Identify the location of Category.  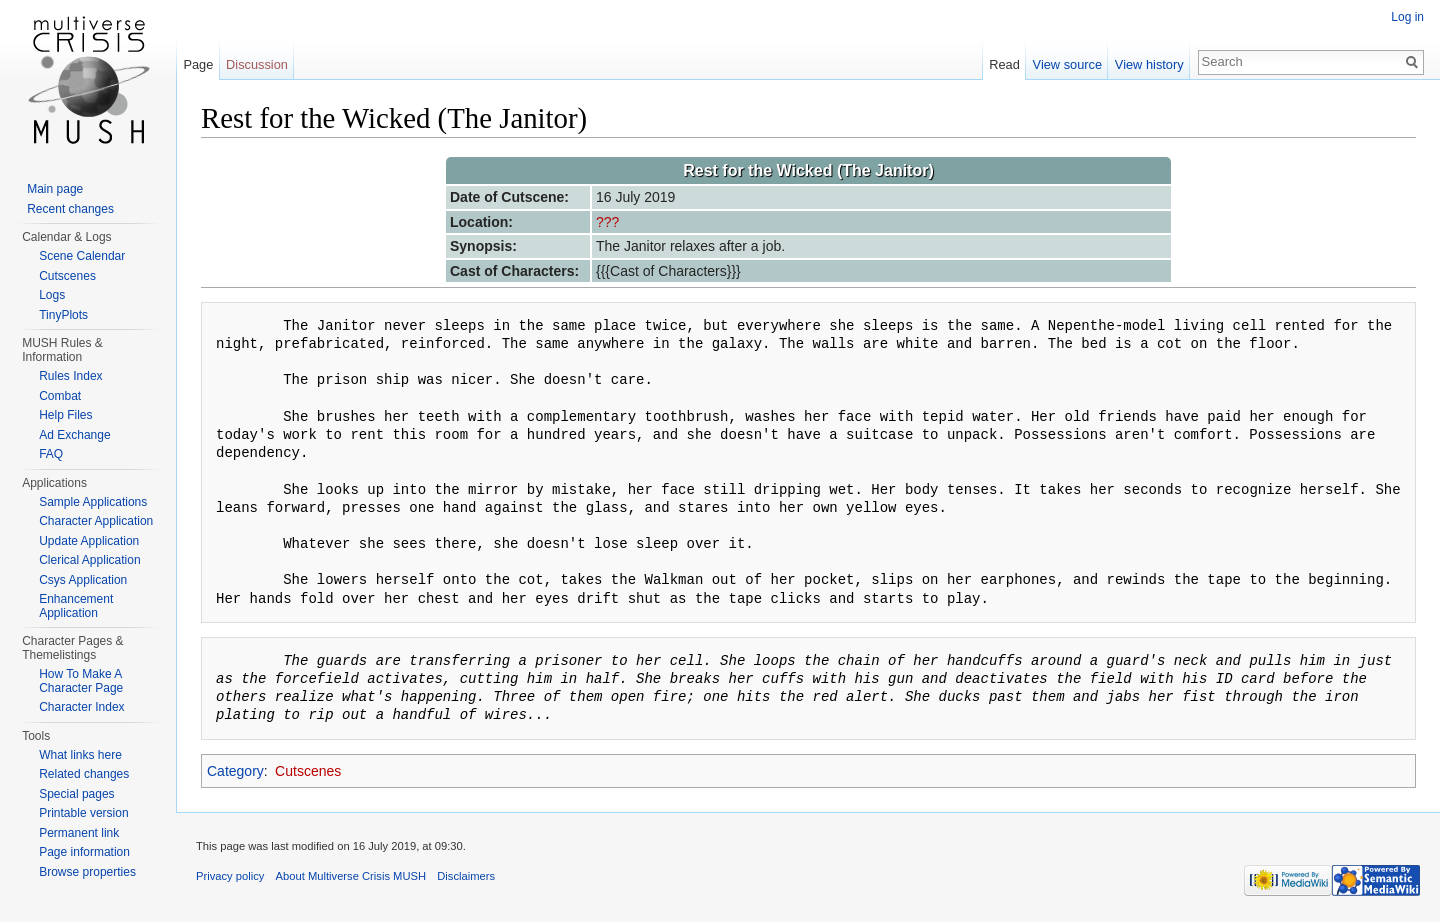
(235, 771).